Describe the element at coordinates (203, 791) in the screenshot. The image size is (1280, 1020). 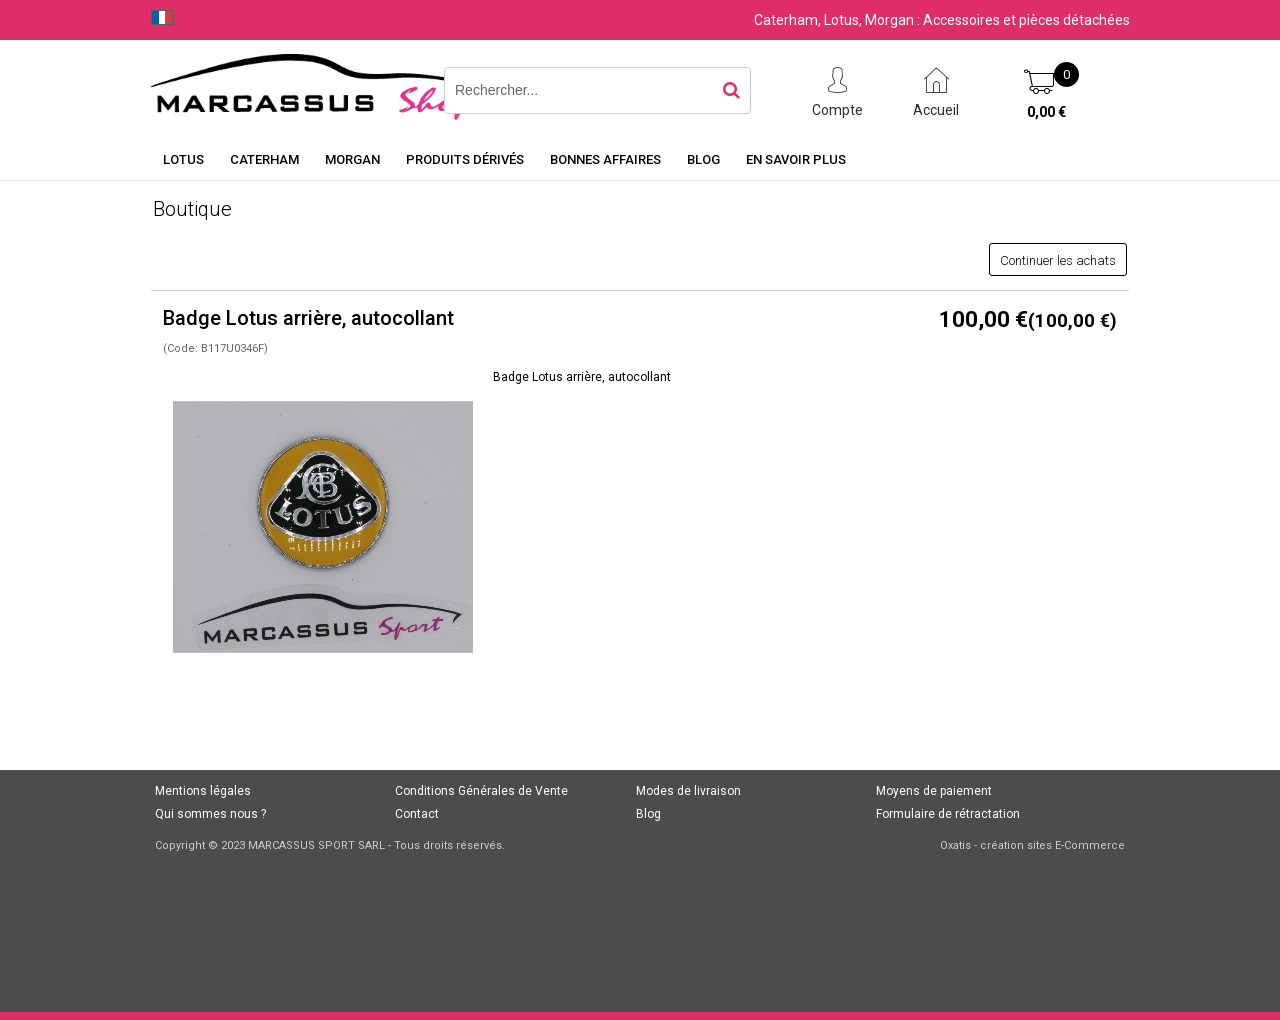
I see `Mentions légales` at that location.